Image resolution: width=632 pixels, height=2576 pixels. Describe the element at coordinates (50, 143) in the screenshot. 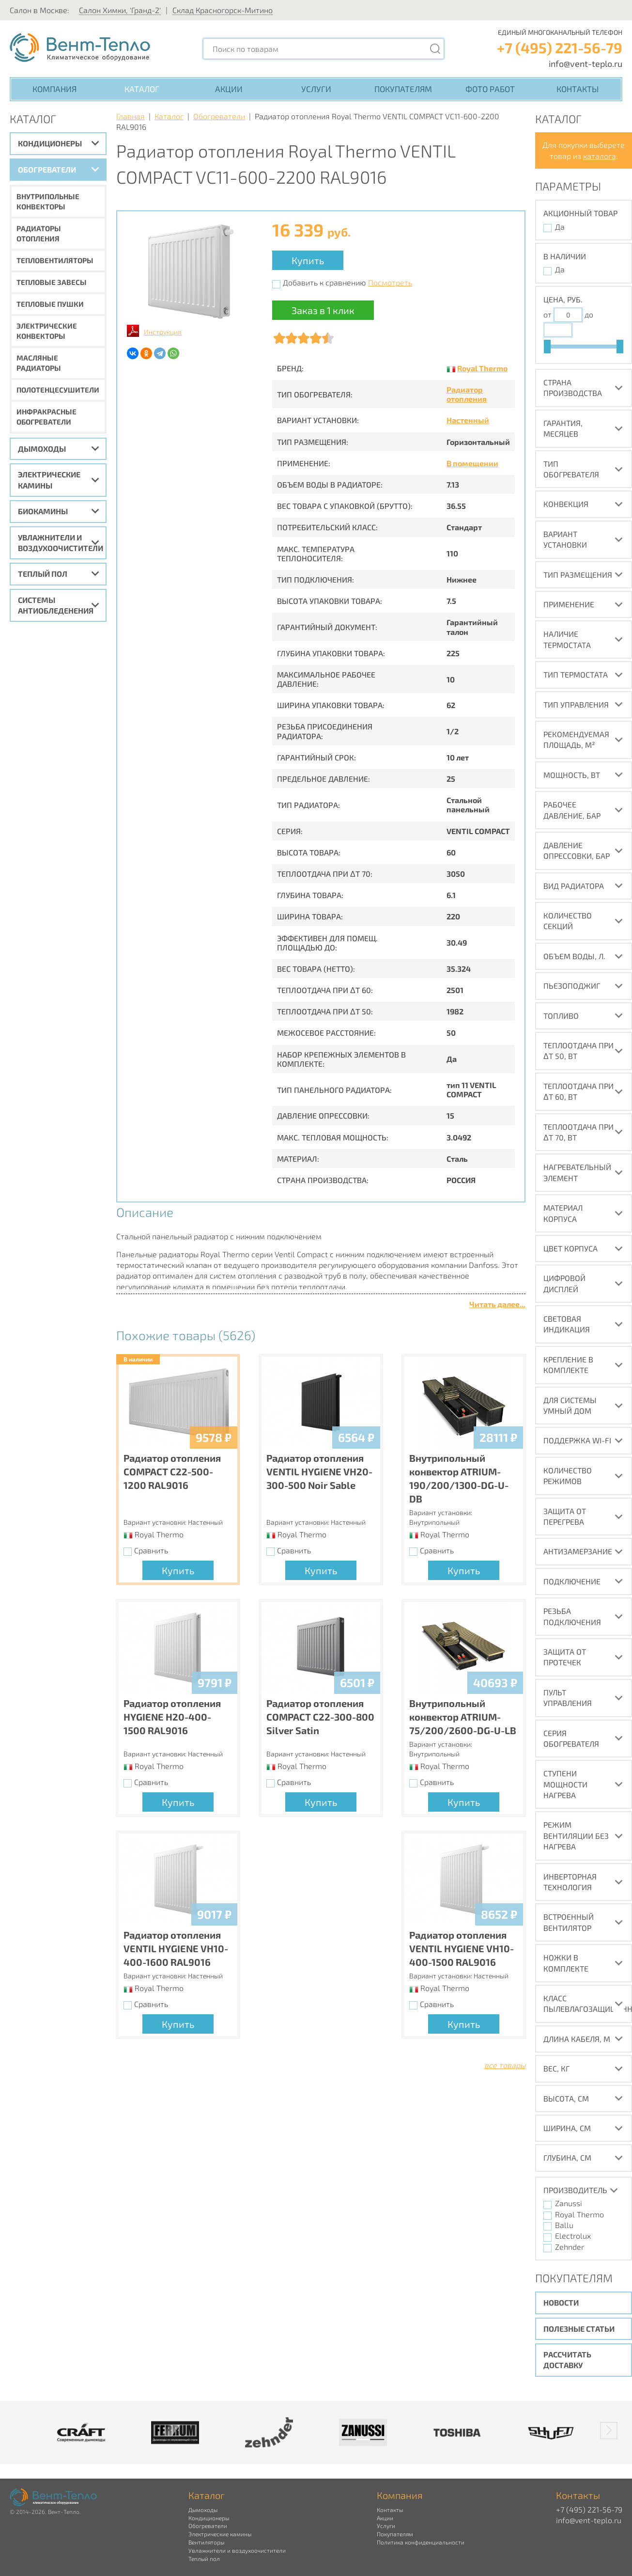

I see `Кондиционеры` at that location.